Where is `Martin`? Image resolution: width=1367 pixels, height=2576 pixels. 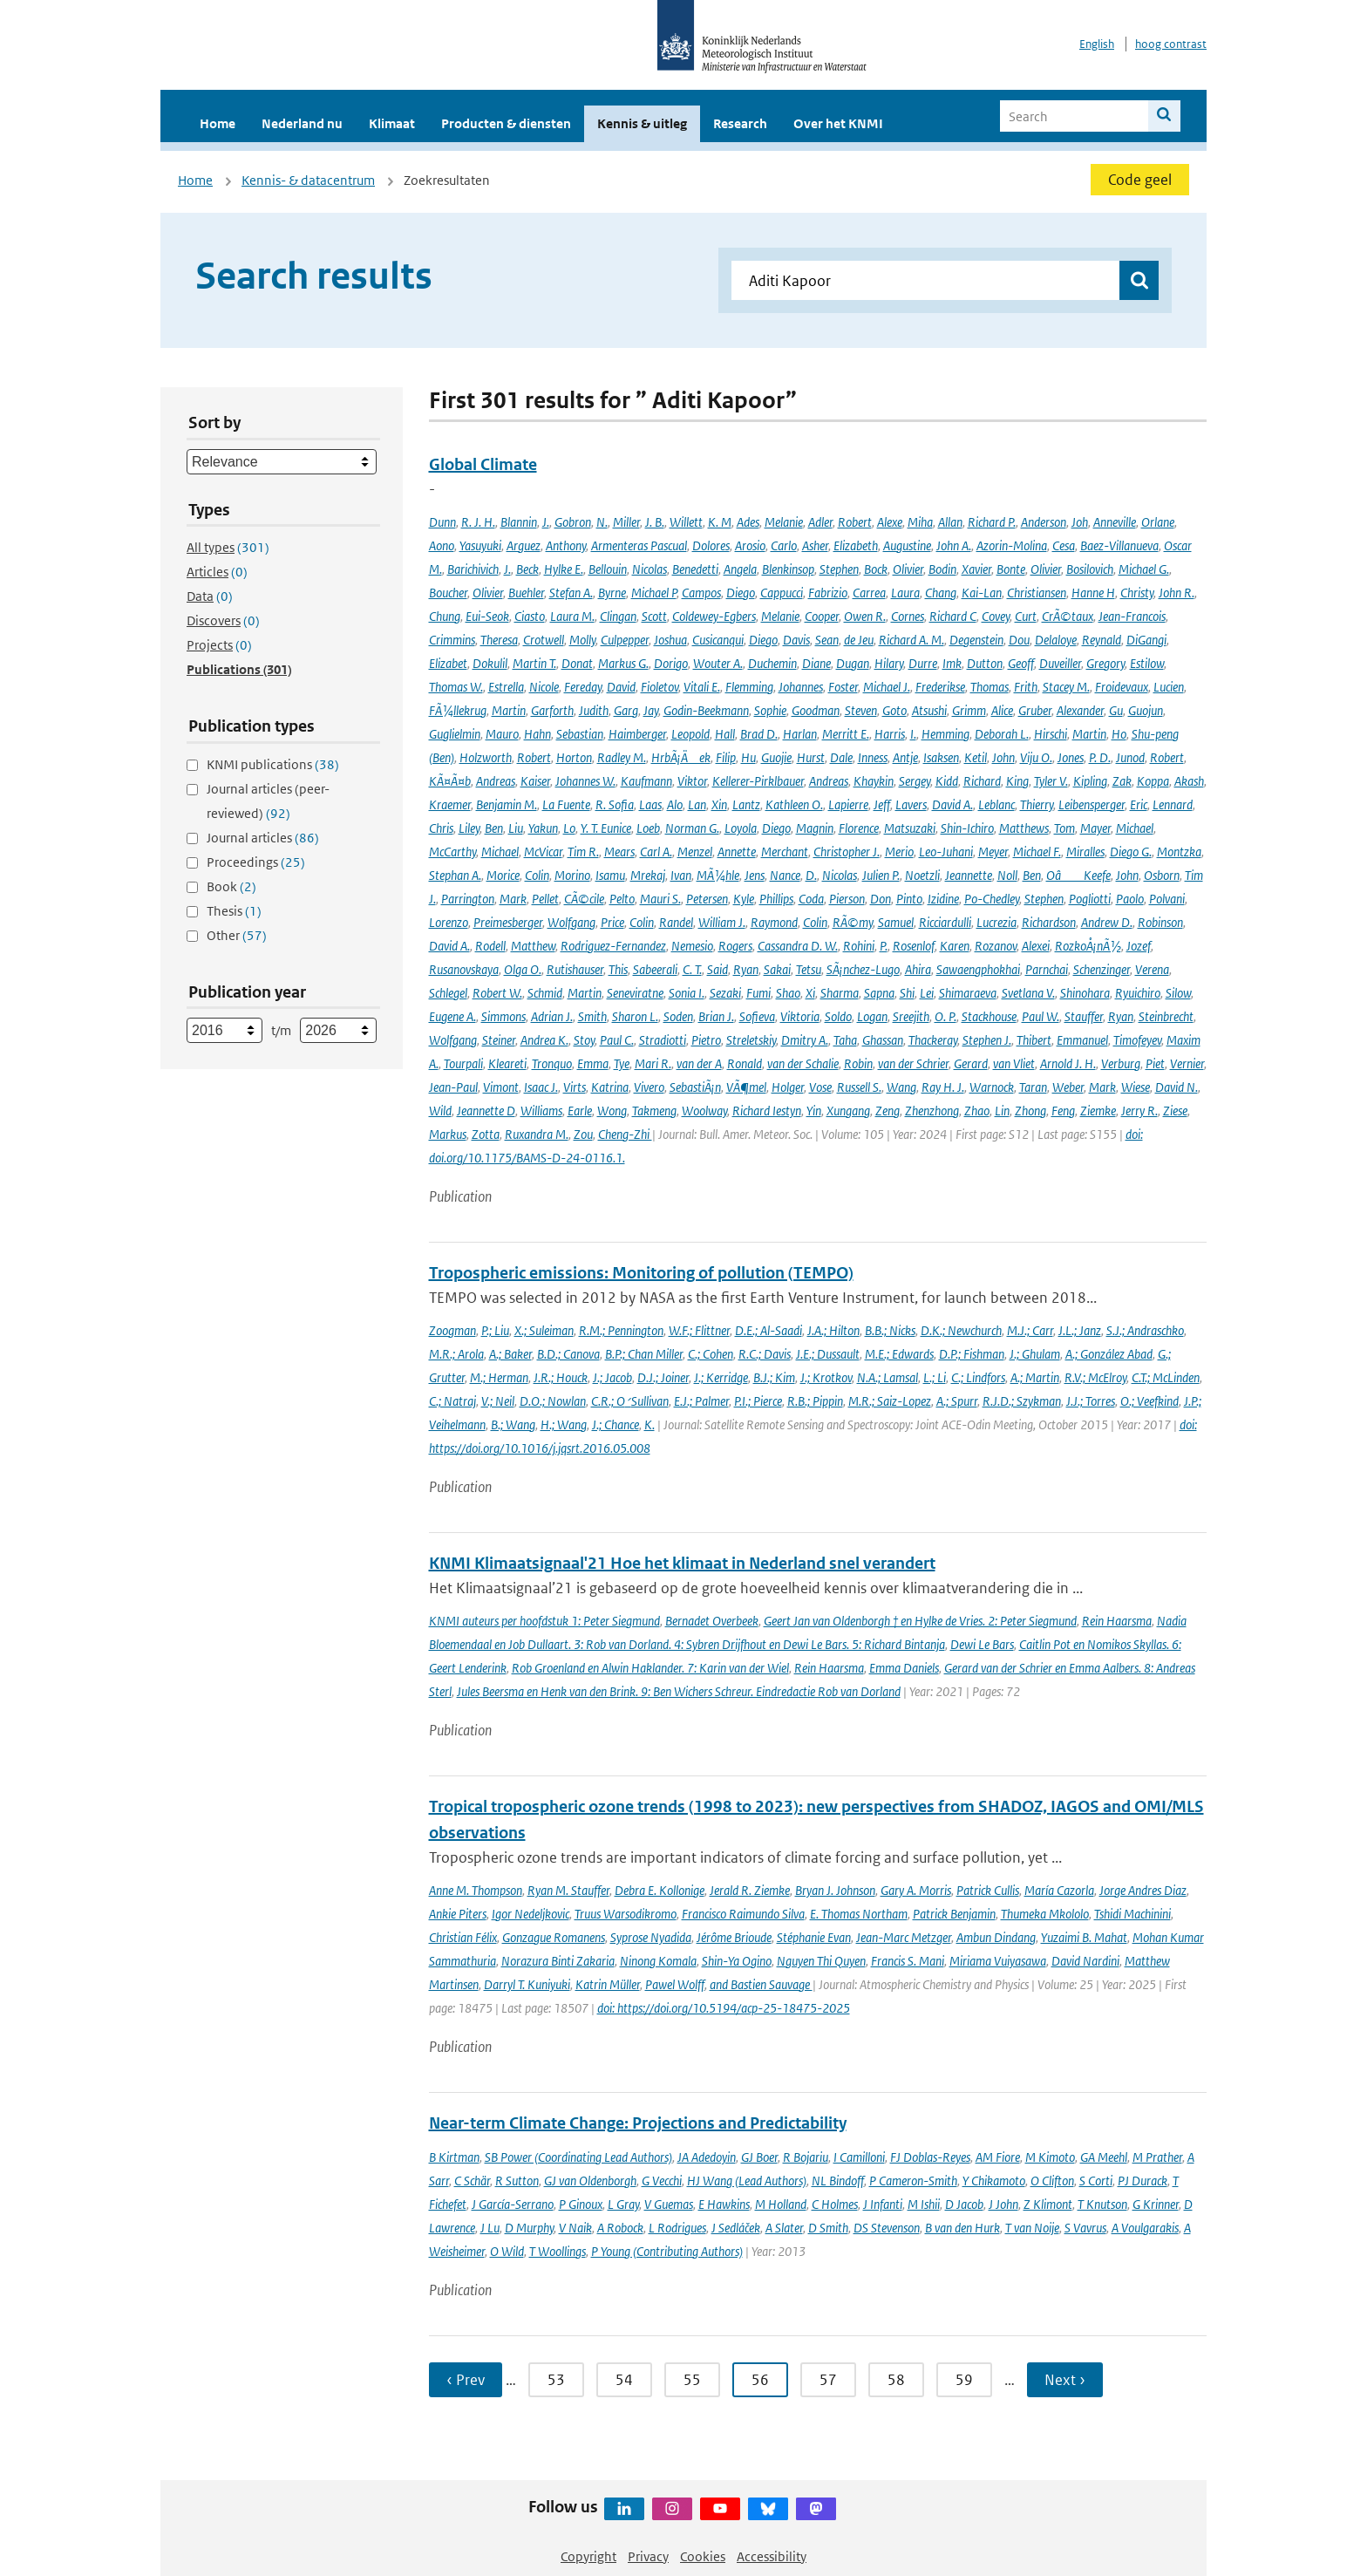 Martin is located at coordinates (509, 710).